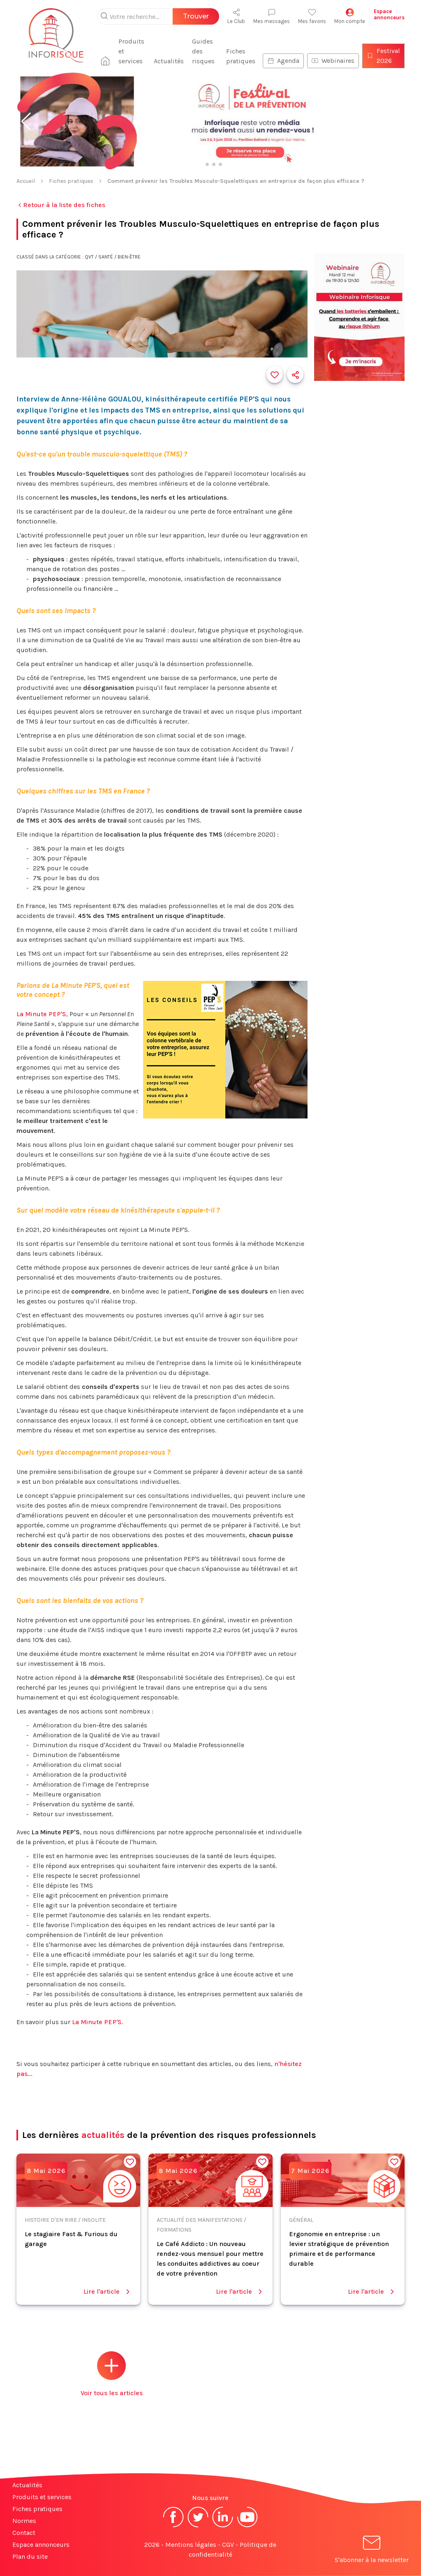  What do you see at coordinates (312, 16) in the screenshot?
I see `Mes favoris` at bounding box center [312, 16].